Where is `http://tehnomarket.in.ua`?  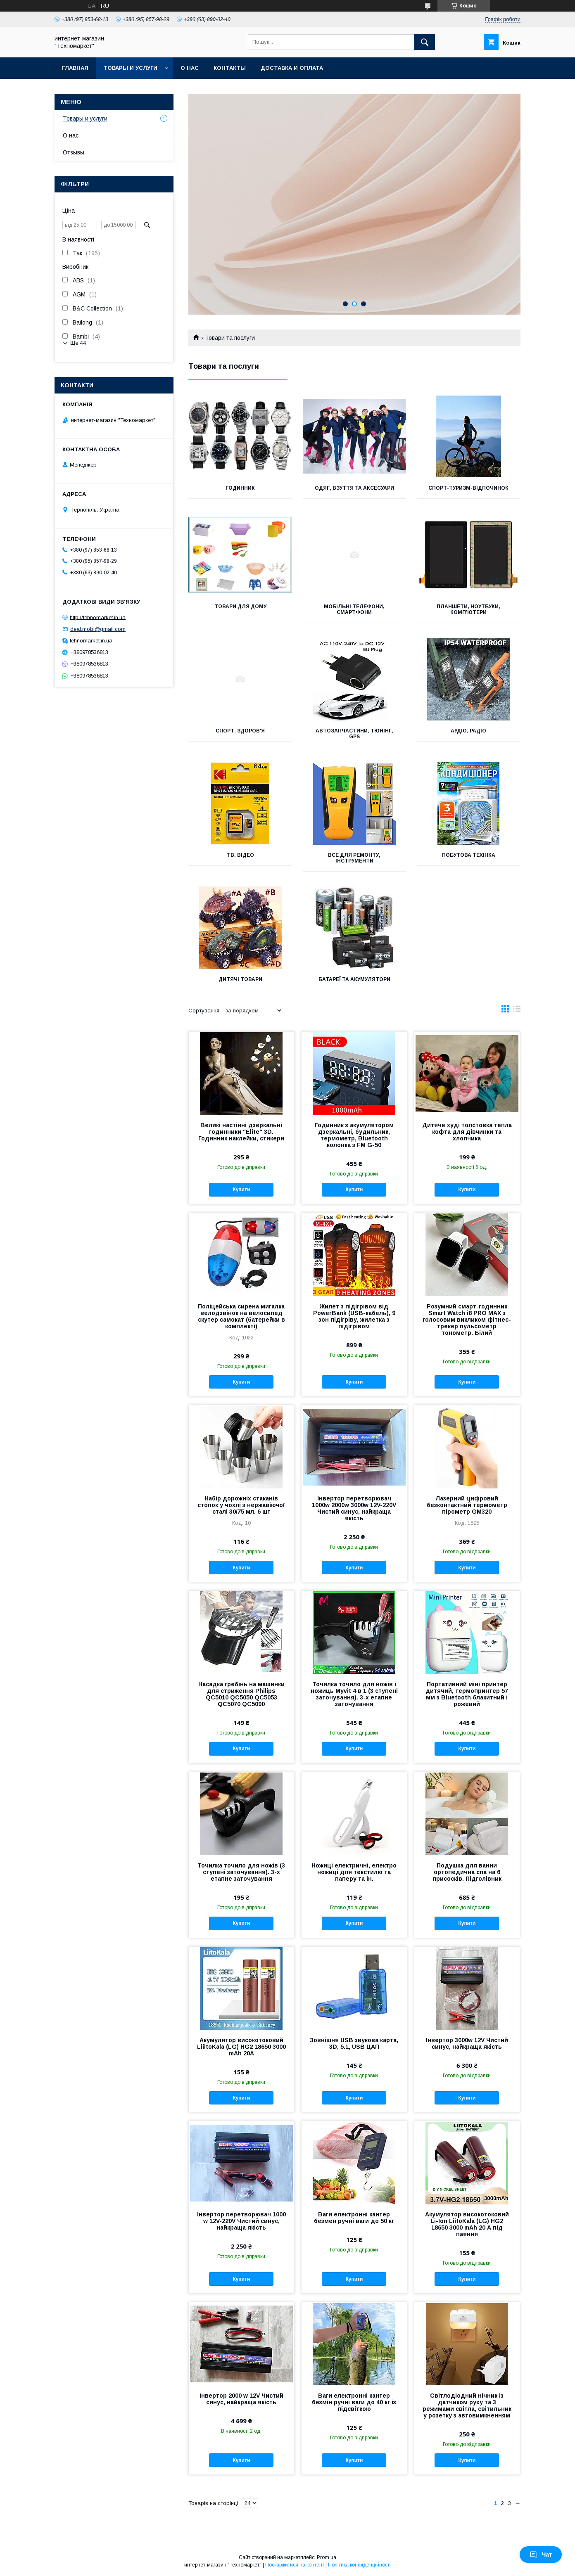
http://tehnomarket.in.ua is located at coordinates (98, 617).